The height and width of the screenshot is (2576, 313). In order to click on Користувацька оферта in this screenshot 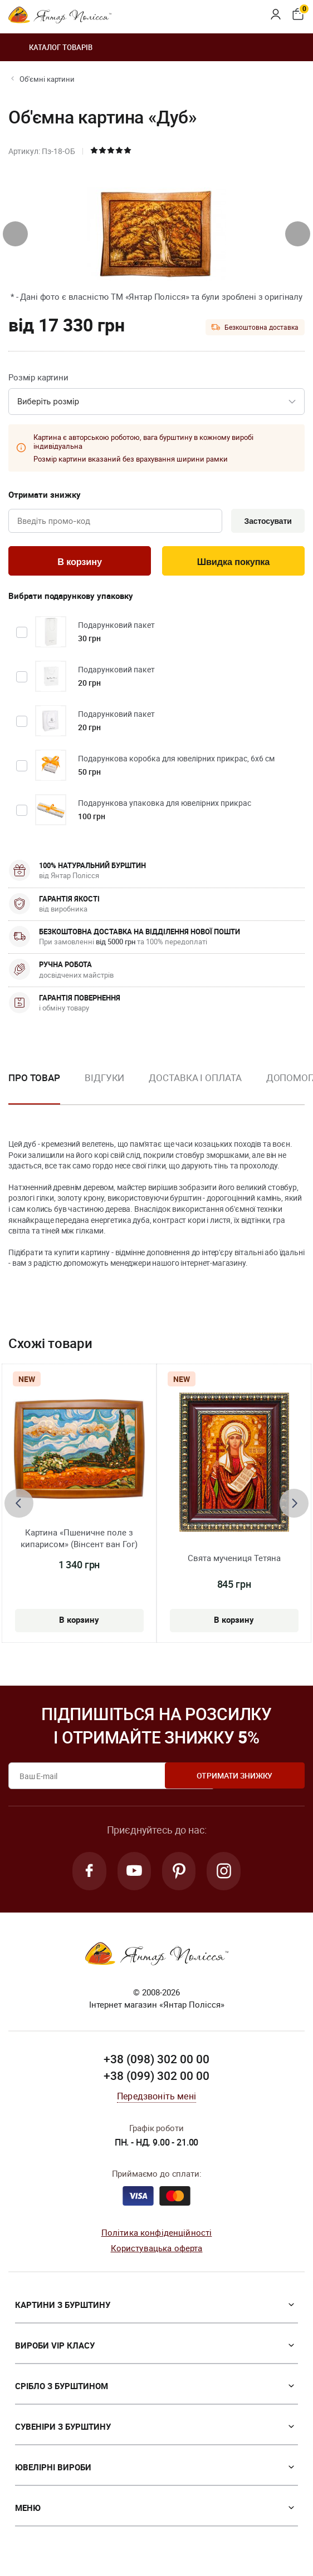, I will do `click(157, 2251)`.